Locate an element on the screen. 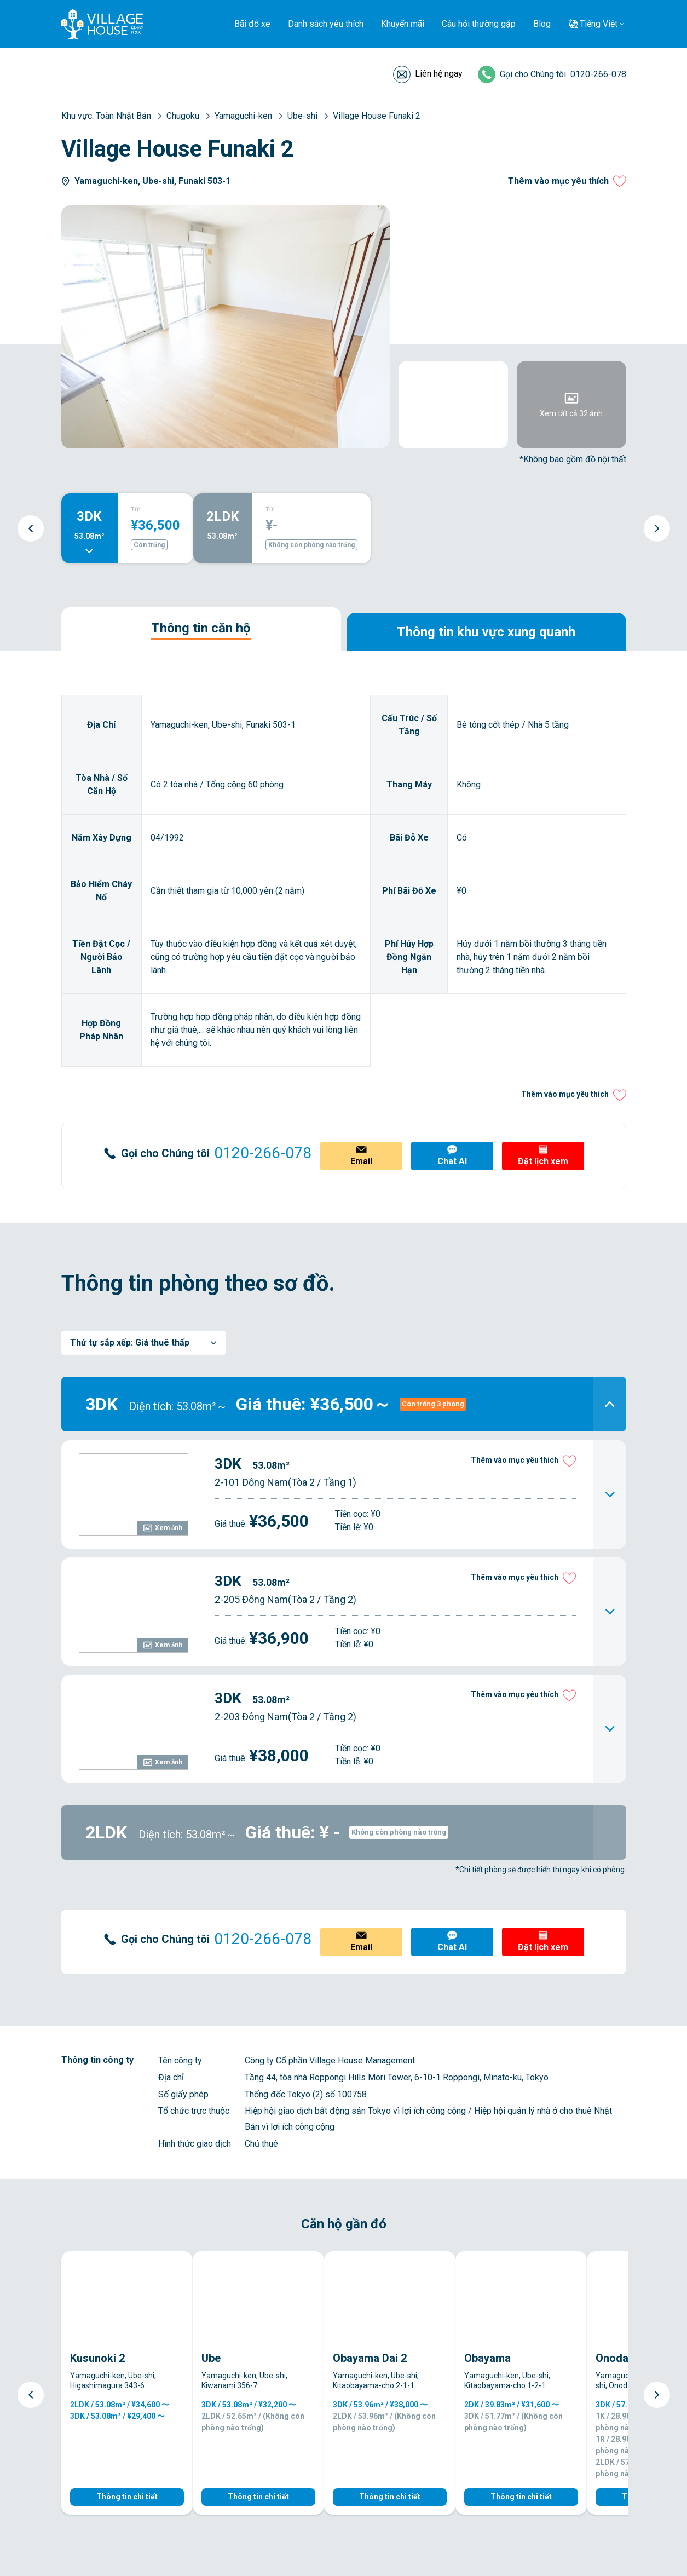  Bãi đỗ xe is located at coordinates (252, 24).